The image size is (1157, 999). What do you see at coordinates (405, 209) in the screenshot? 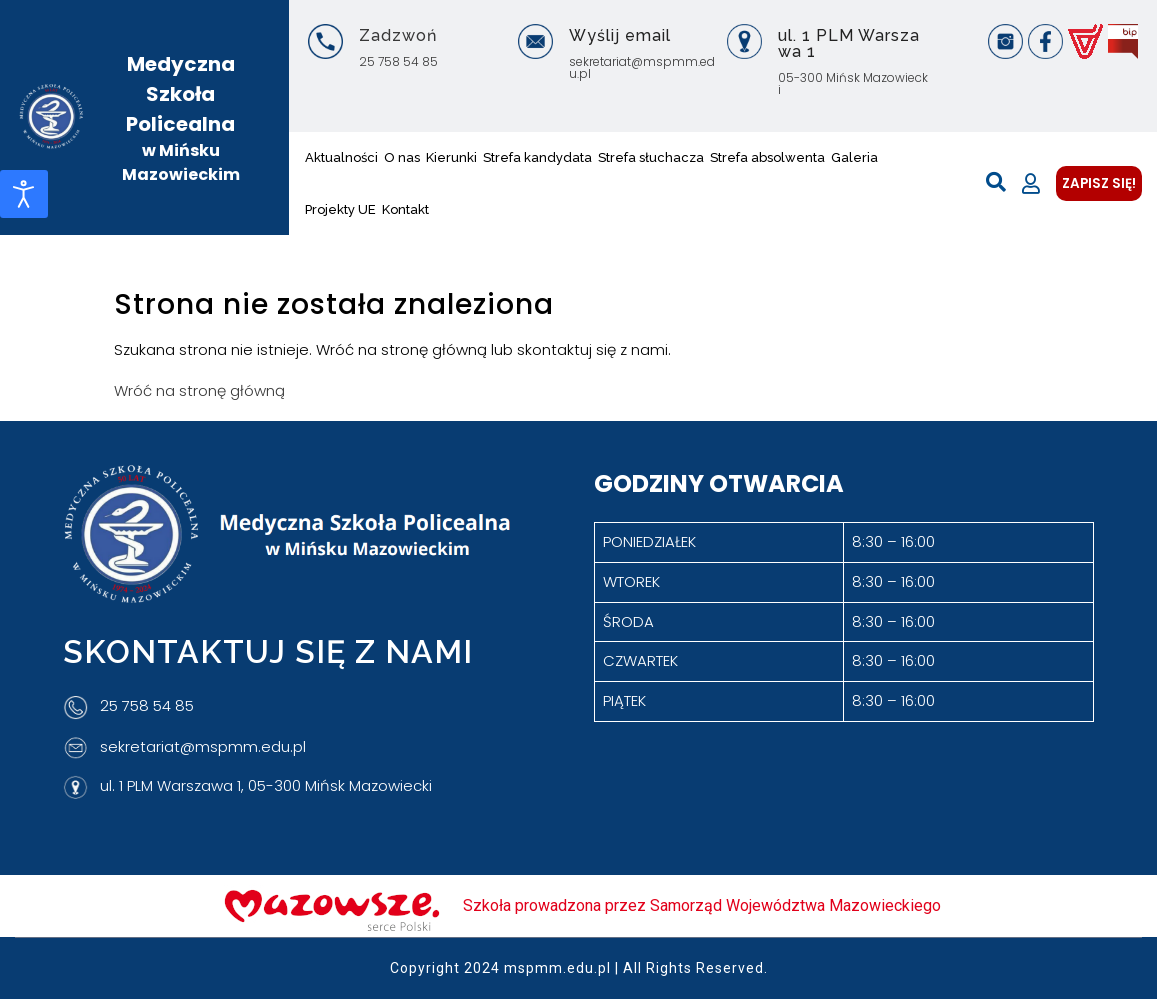
I see `Kontakt` at bounding box center [405, 209].